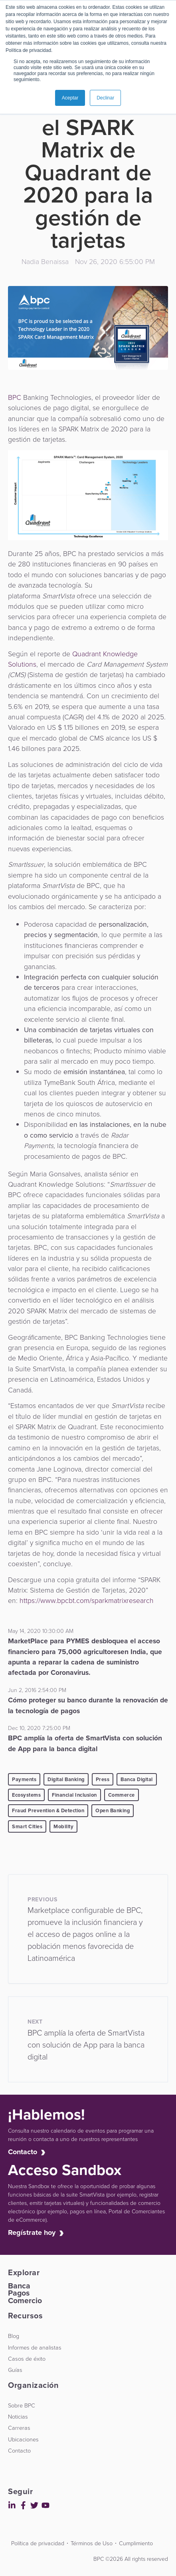 Image resolution: width=176 pixels, height=2576 pixels. Describe the element at coordinates (48, 1810) in the screenshot. I see `Fraud Prevention & Detection` at that location.